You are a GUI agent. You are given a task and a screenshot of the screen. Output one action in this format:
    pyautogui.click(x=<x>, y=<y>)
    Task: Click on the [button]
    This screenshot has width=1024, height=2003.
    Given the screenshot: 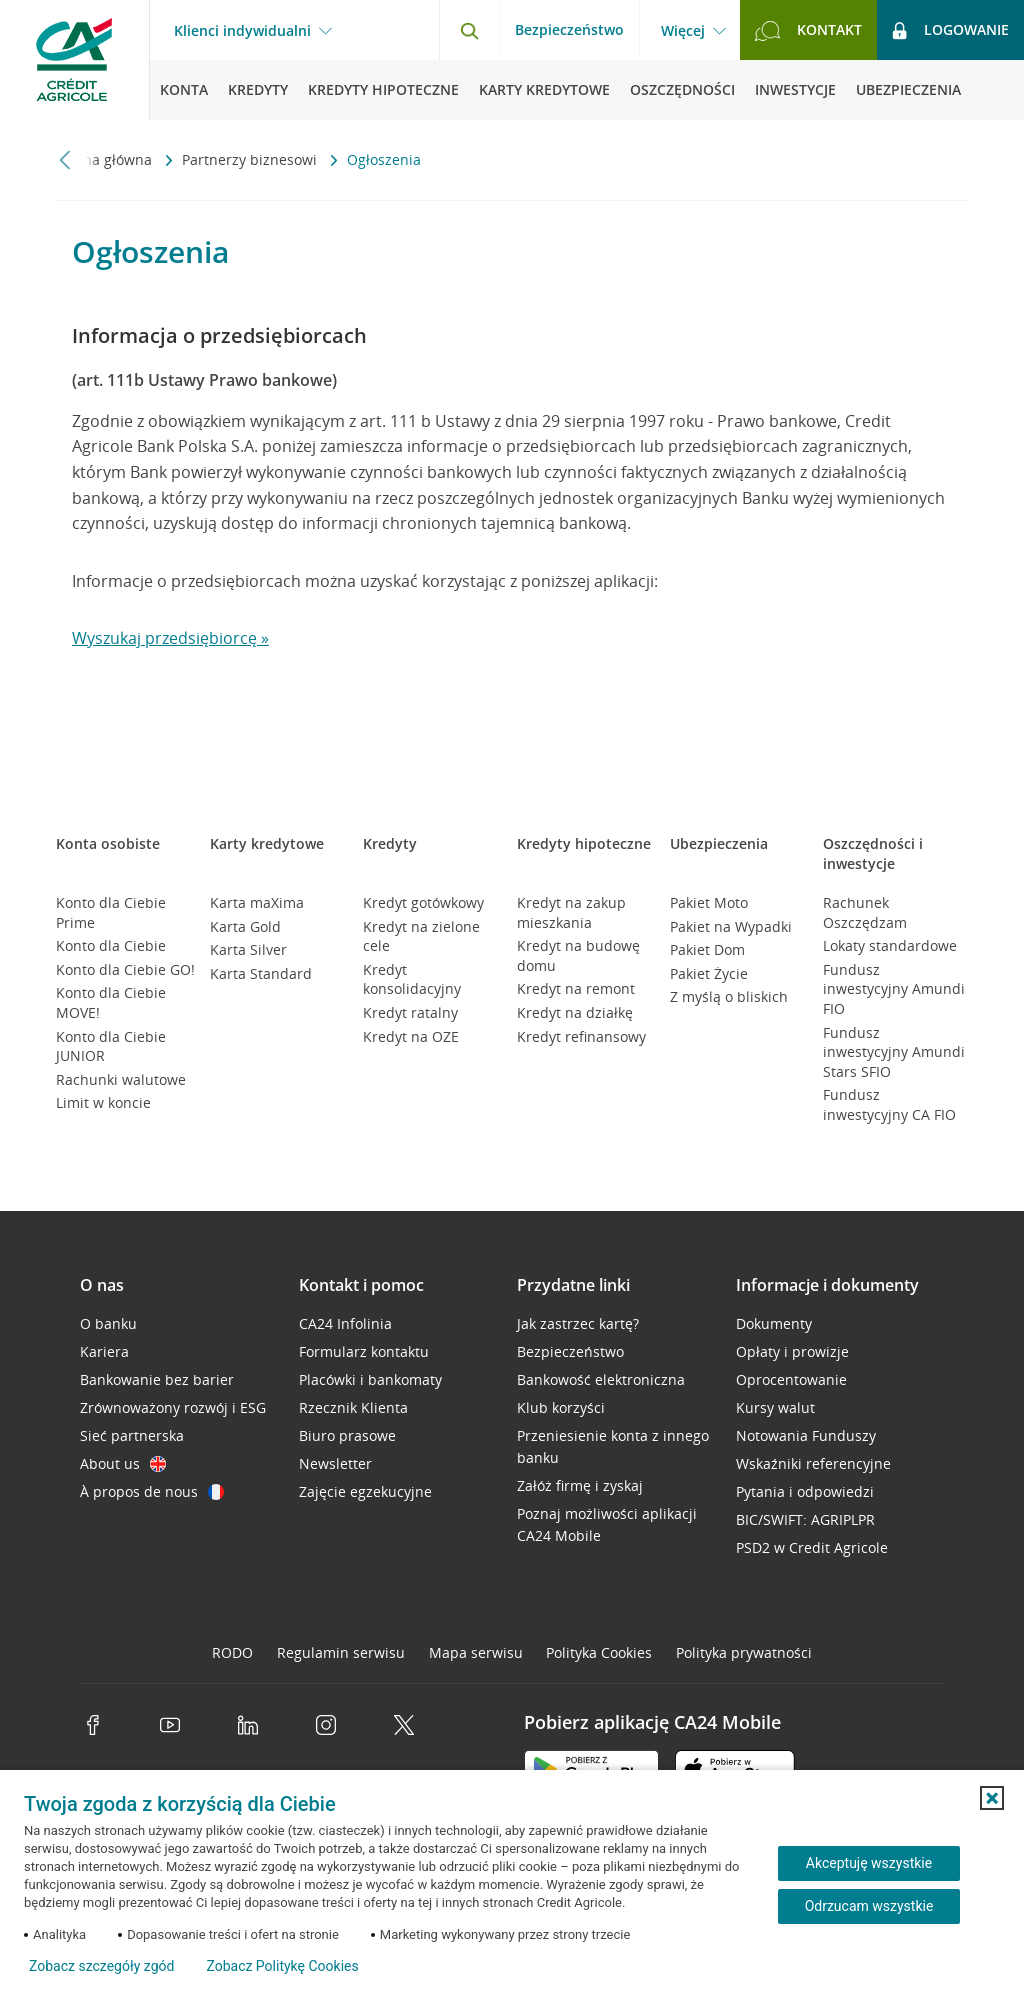 What is the action you would take?
    pyautogui.click(x=992, y=1798)
    